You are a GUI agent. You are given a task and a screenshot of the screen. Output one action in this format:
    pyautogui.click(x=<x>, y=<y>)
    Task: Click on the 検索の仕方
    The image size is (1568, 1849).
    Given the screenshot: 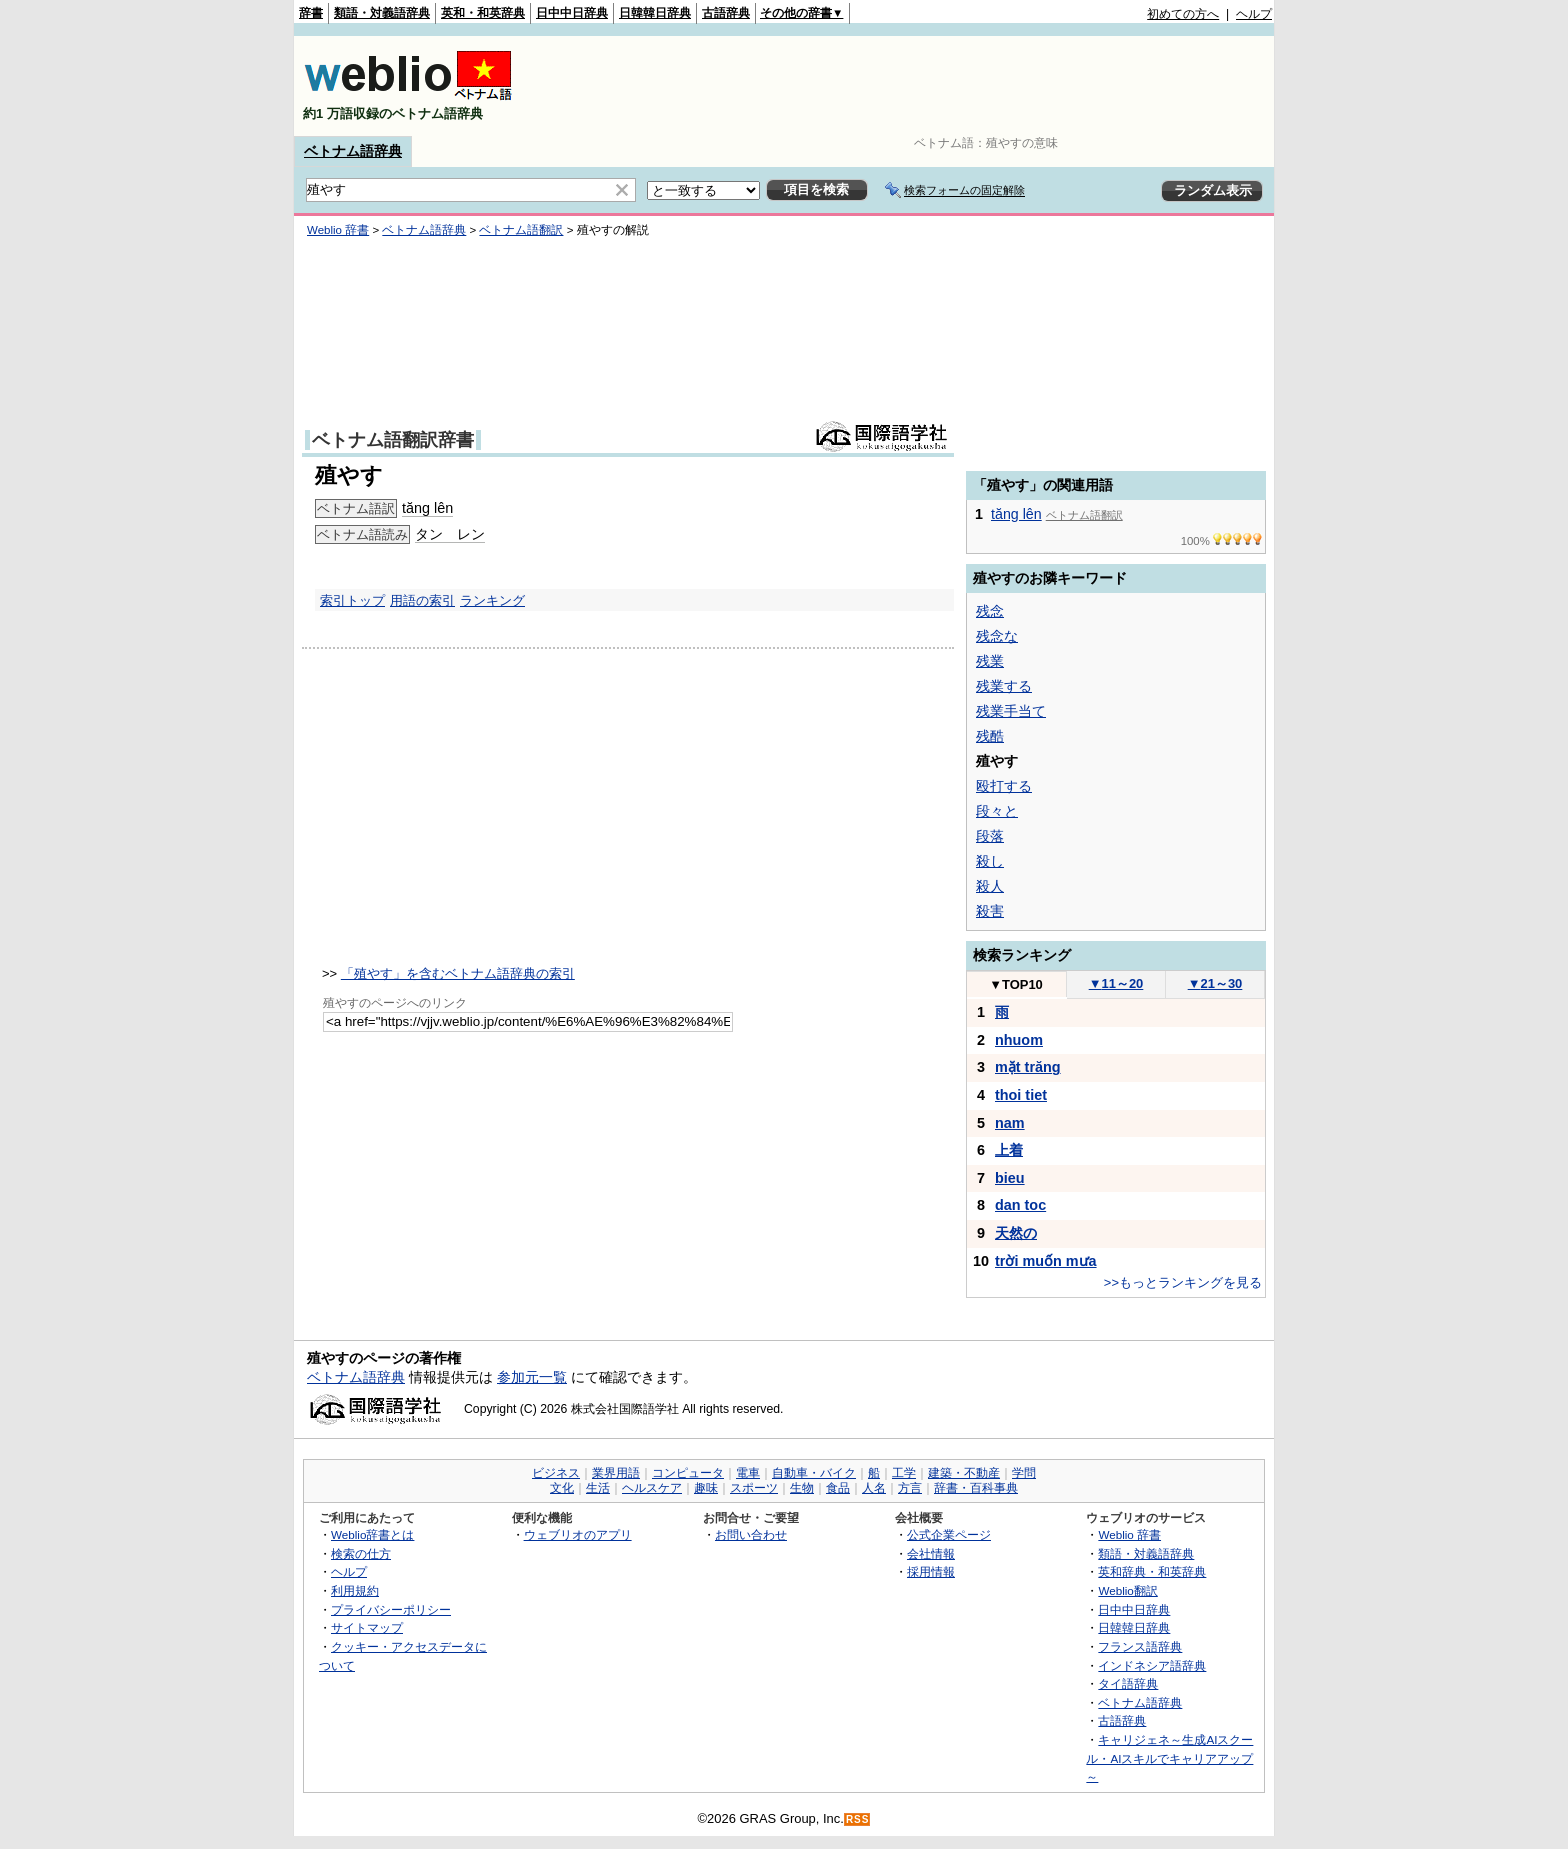 What is the action you would take?
    pyautogui.click(x=361, y=1553)
    